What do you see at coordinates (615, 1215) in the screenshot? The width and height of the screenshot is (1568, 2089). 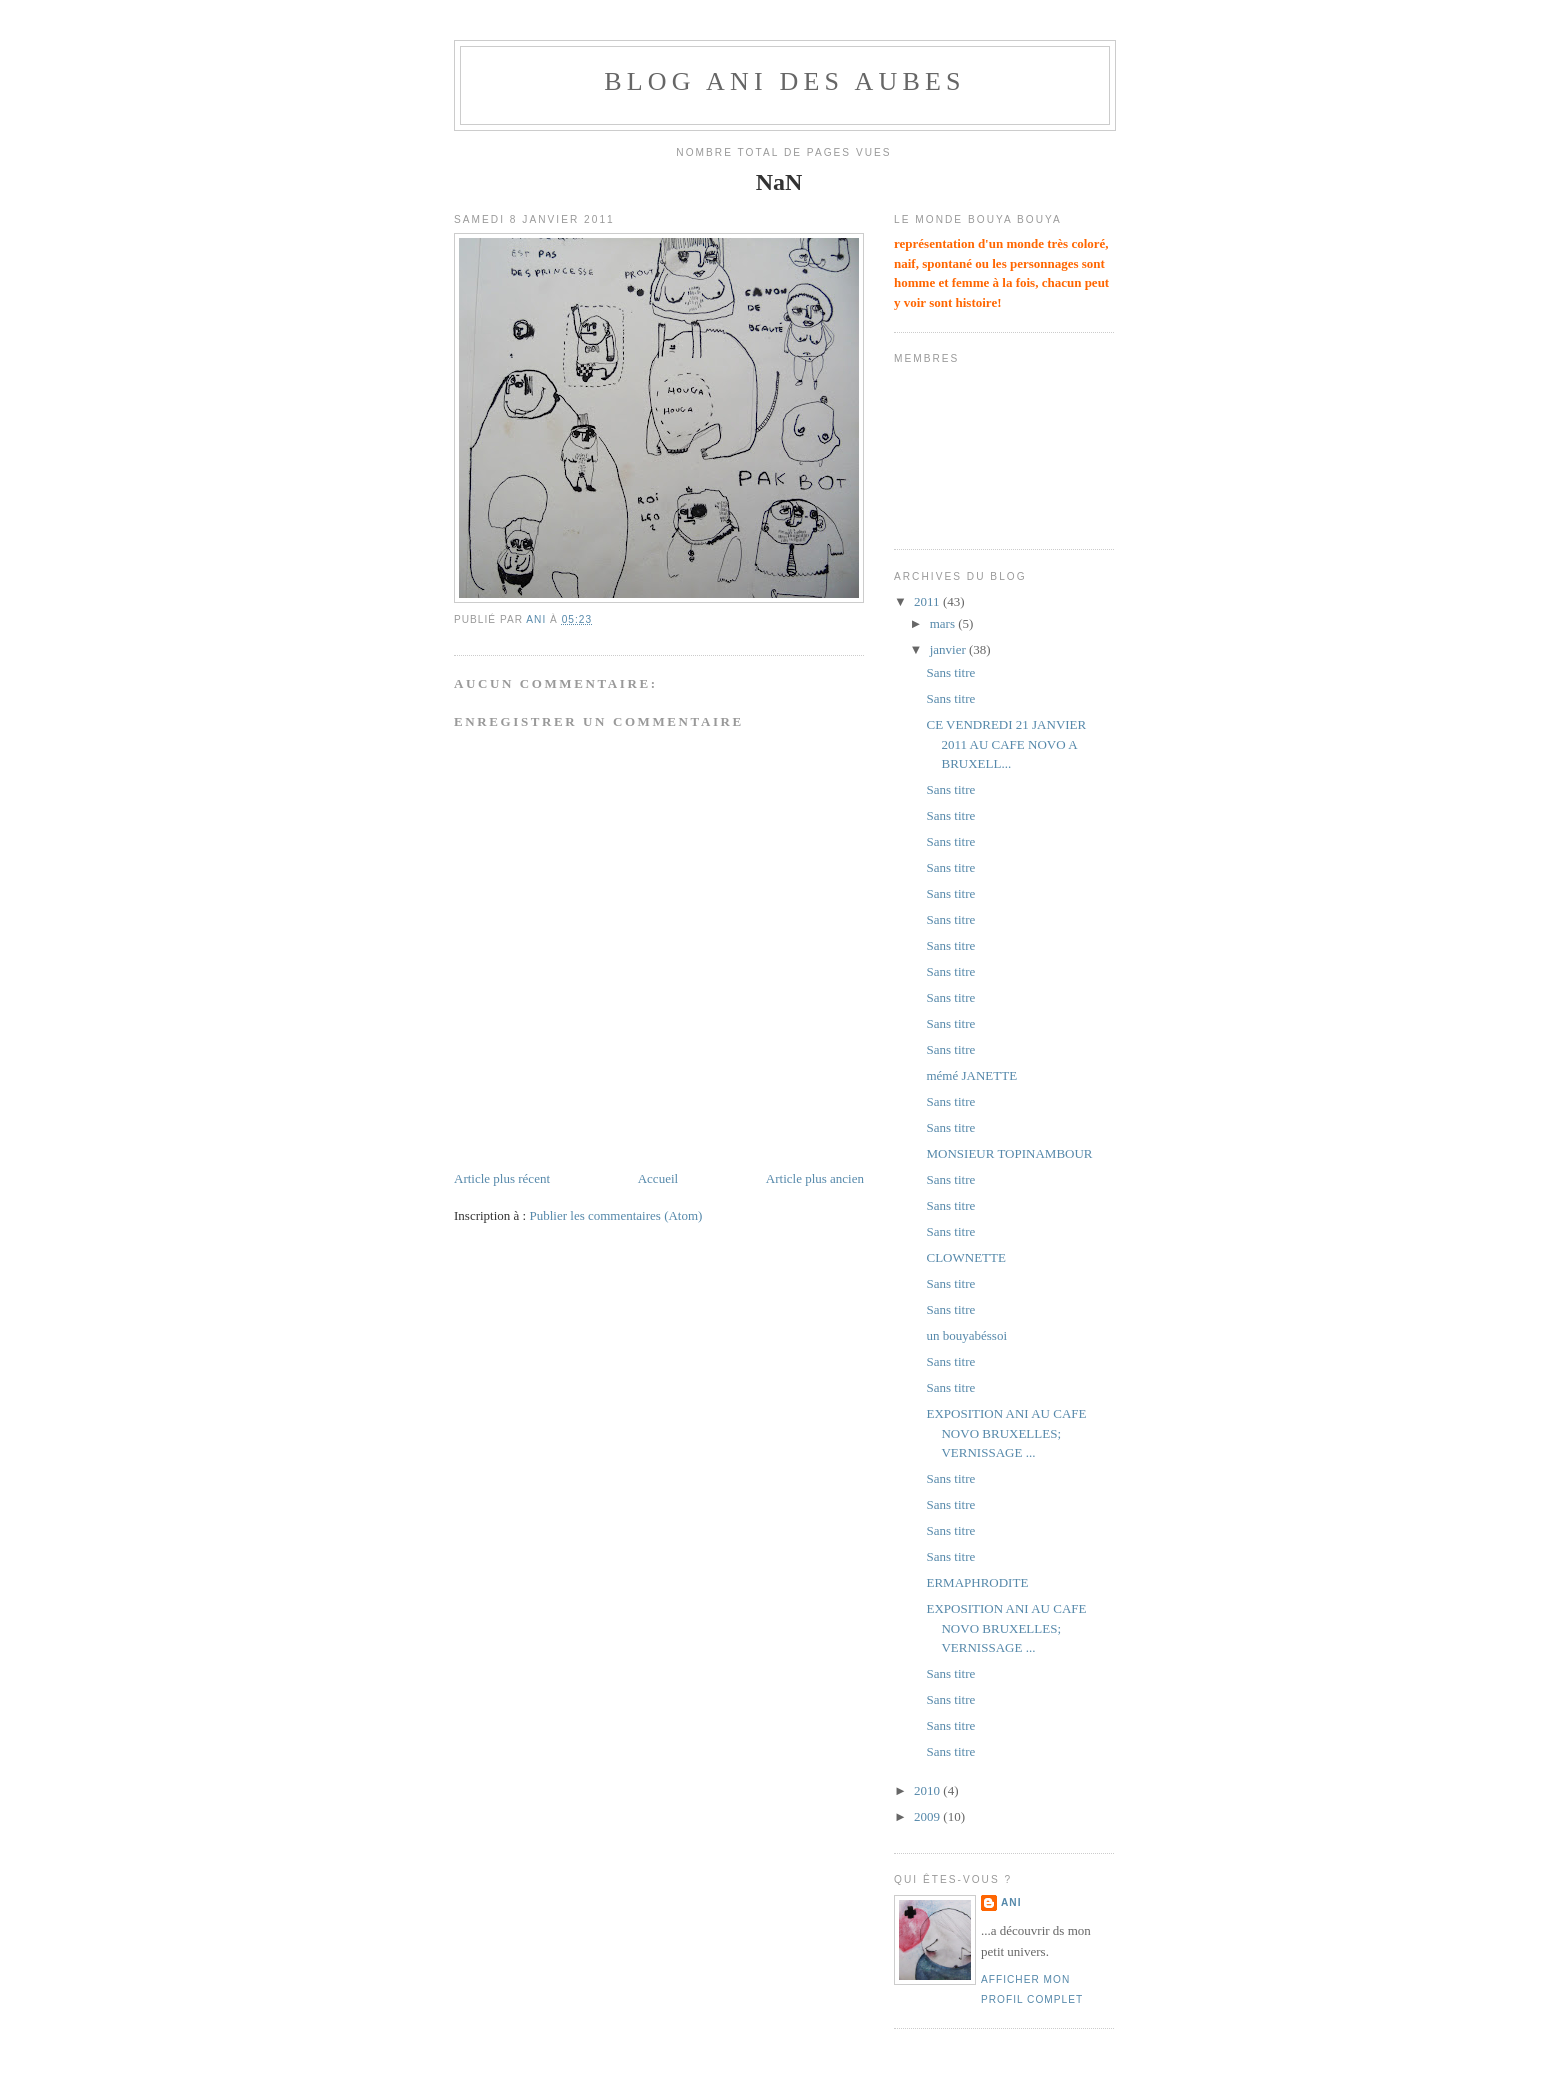 I see `Publier les commentaires (Atom)` at bounding box center [615, 1215].